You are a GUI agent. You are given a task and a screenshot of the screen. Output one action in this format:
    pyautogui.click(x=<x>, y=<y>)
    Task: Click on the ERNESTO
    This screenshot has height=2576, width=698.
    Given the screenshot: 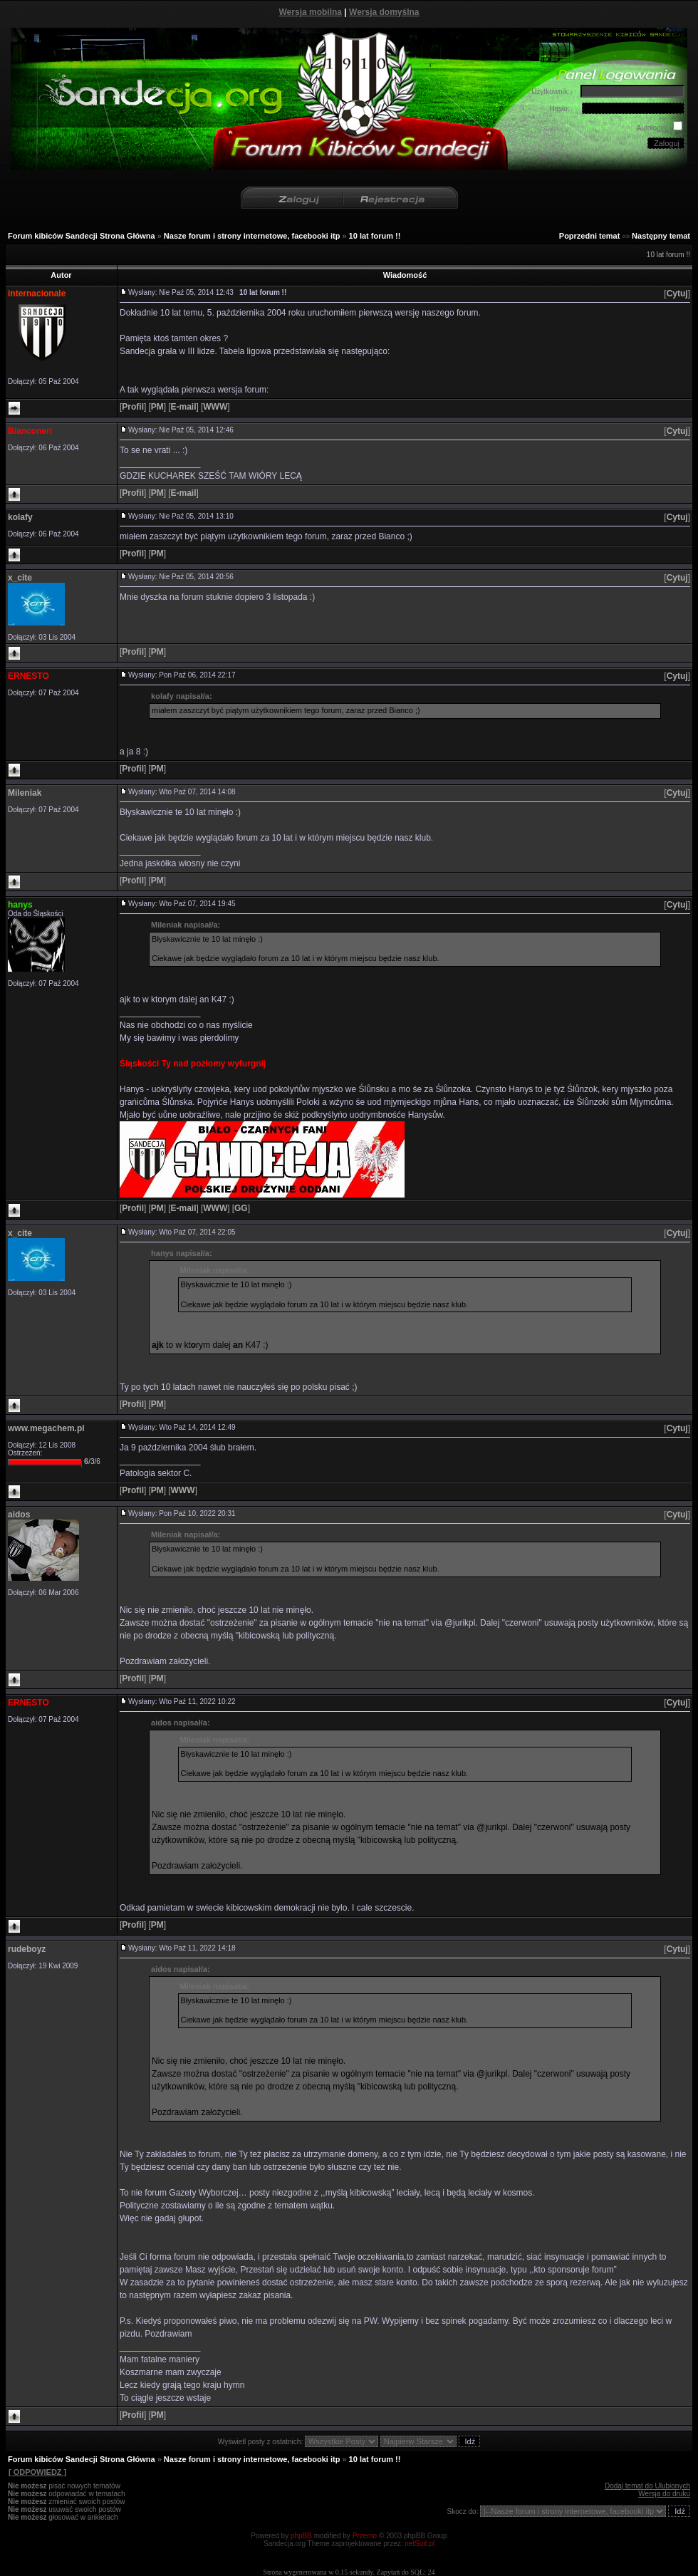 What is the action you would take?
    pyautogui.click(x=28, y=676)
    